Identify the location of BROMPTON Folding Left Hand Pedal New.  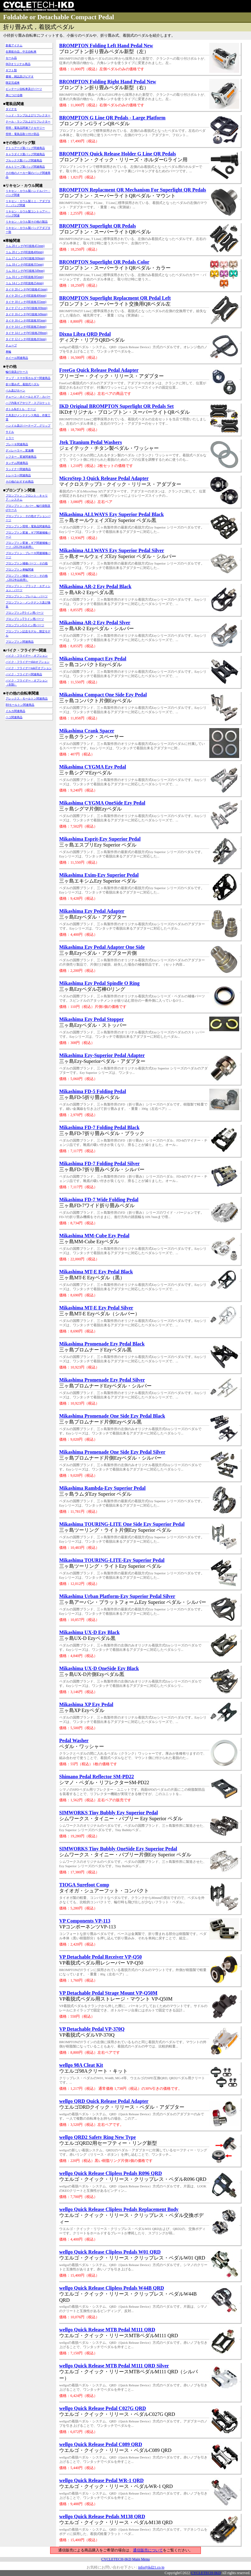
(106, 45).